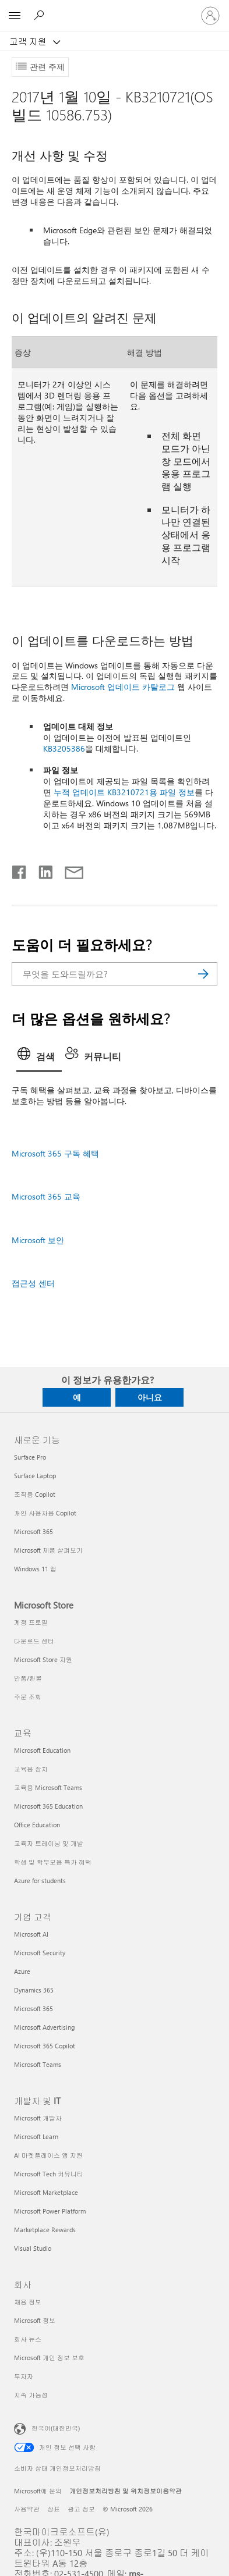 This screenshot has height=2576, width=229. What do you see at coordinates (43, 1659) in the screenshot?
I see `Microsoft Store 지원 [Microsoft Store 지원 Microsoft Store]` at bounding box center [43, 1659].